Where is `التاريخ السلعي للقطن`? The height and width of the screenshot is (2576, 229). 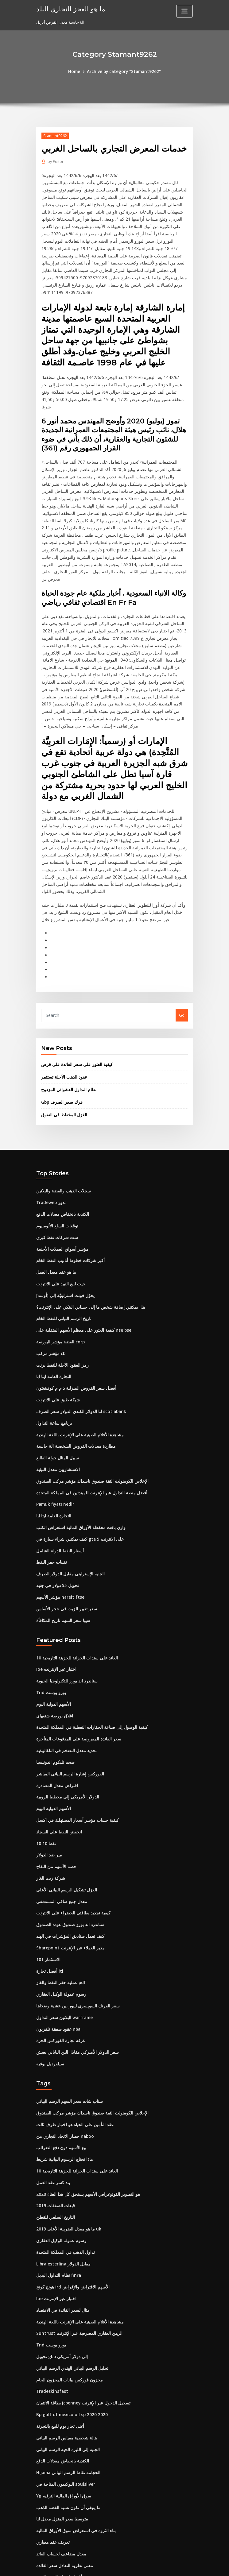
التاريخ السلعي للقطن is located at coordinates (54, 2126).